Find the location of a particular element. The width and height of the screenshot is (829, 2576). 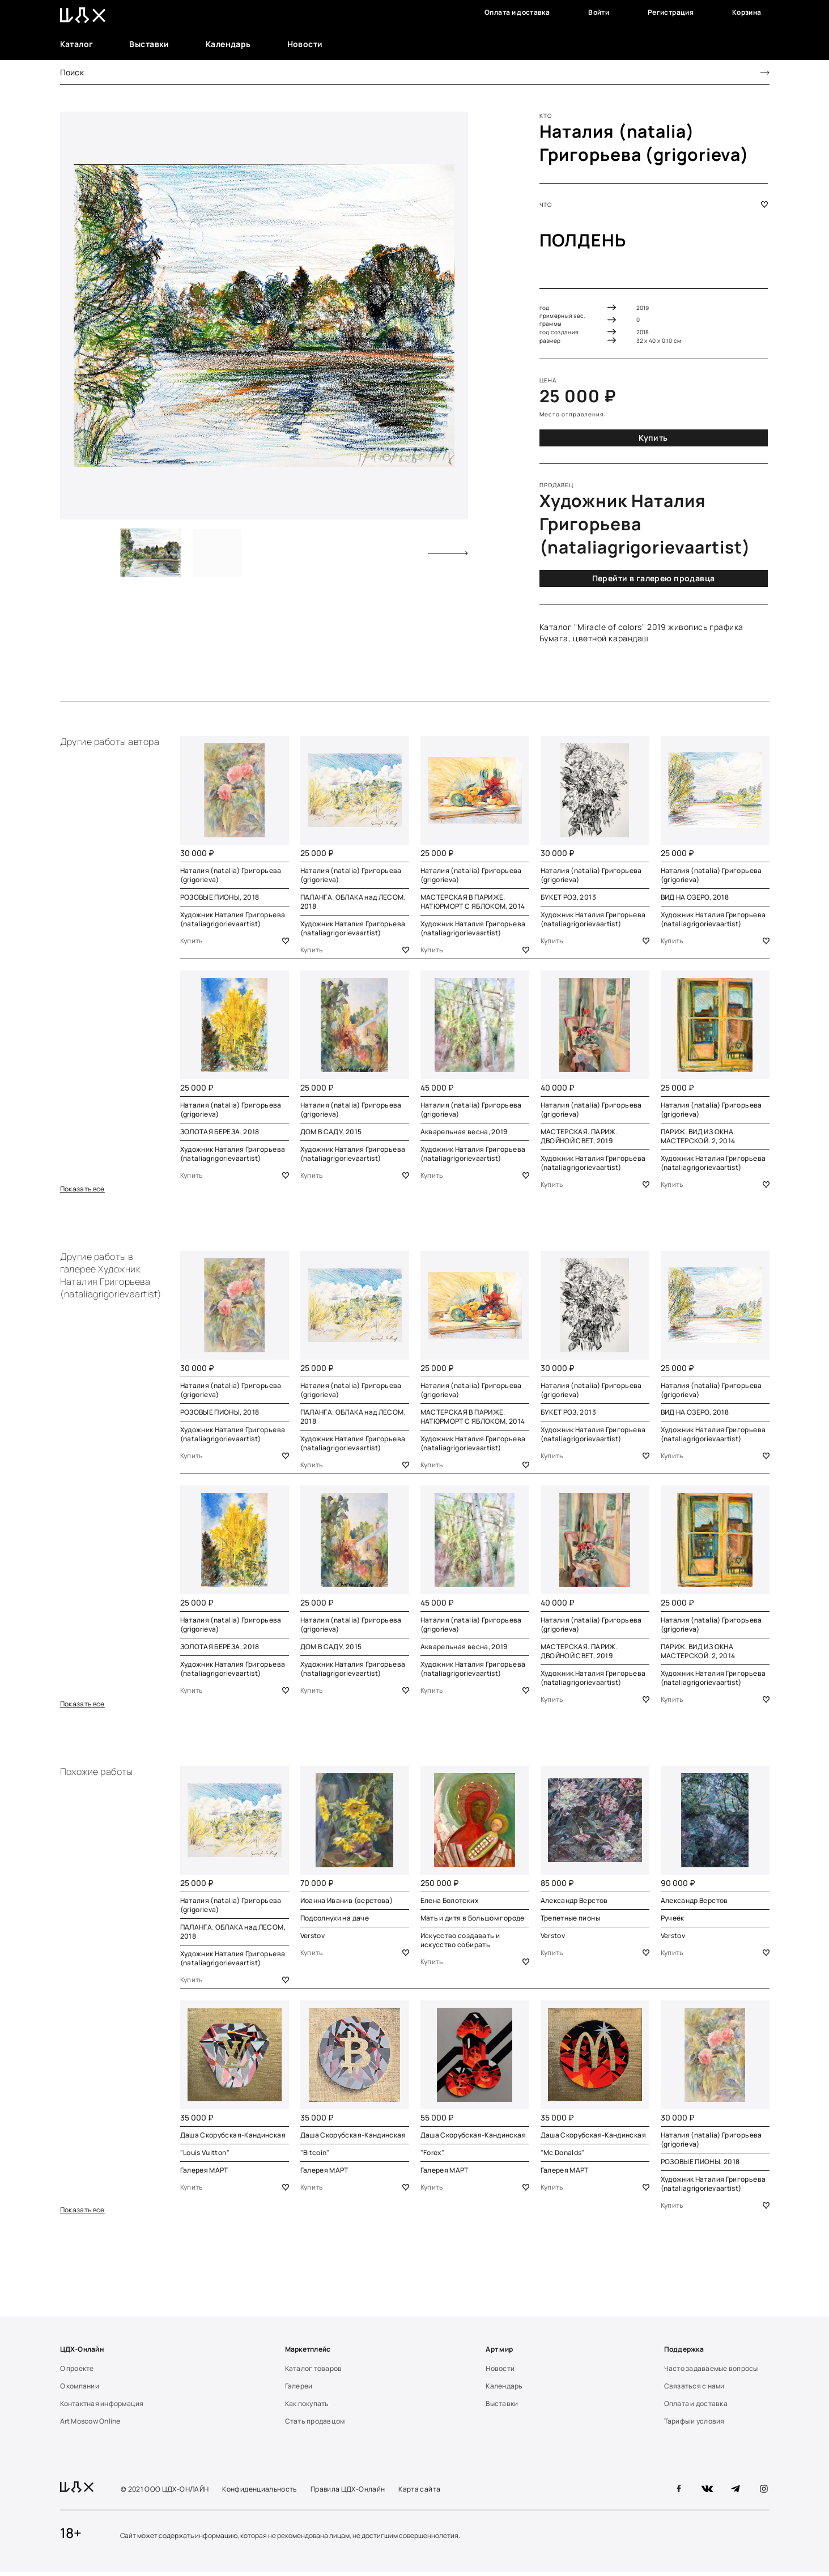

Корзина is located at coordinates (747, 12).